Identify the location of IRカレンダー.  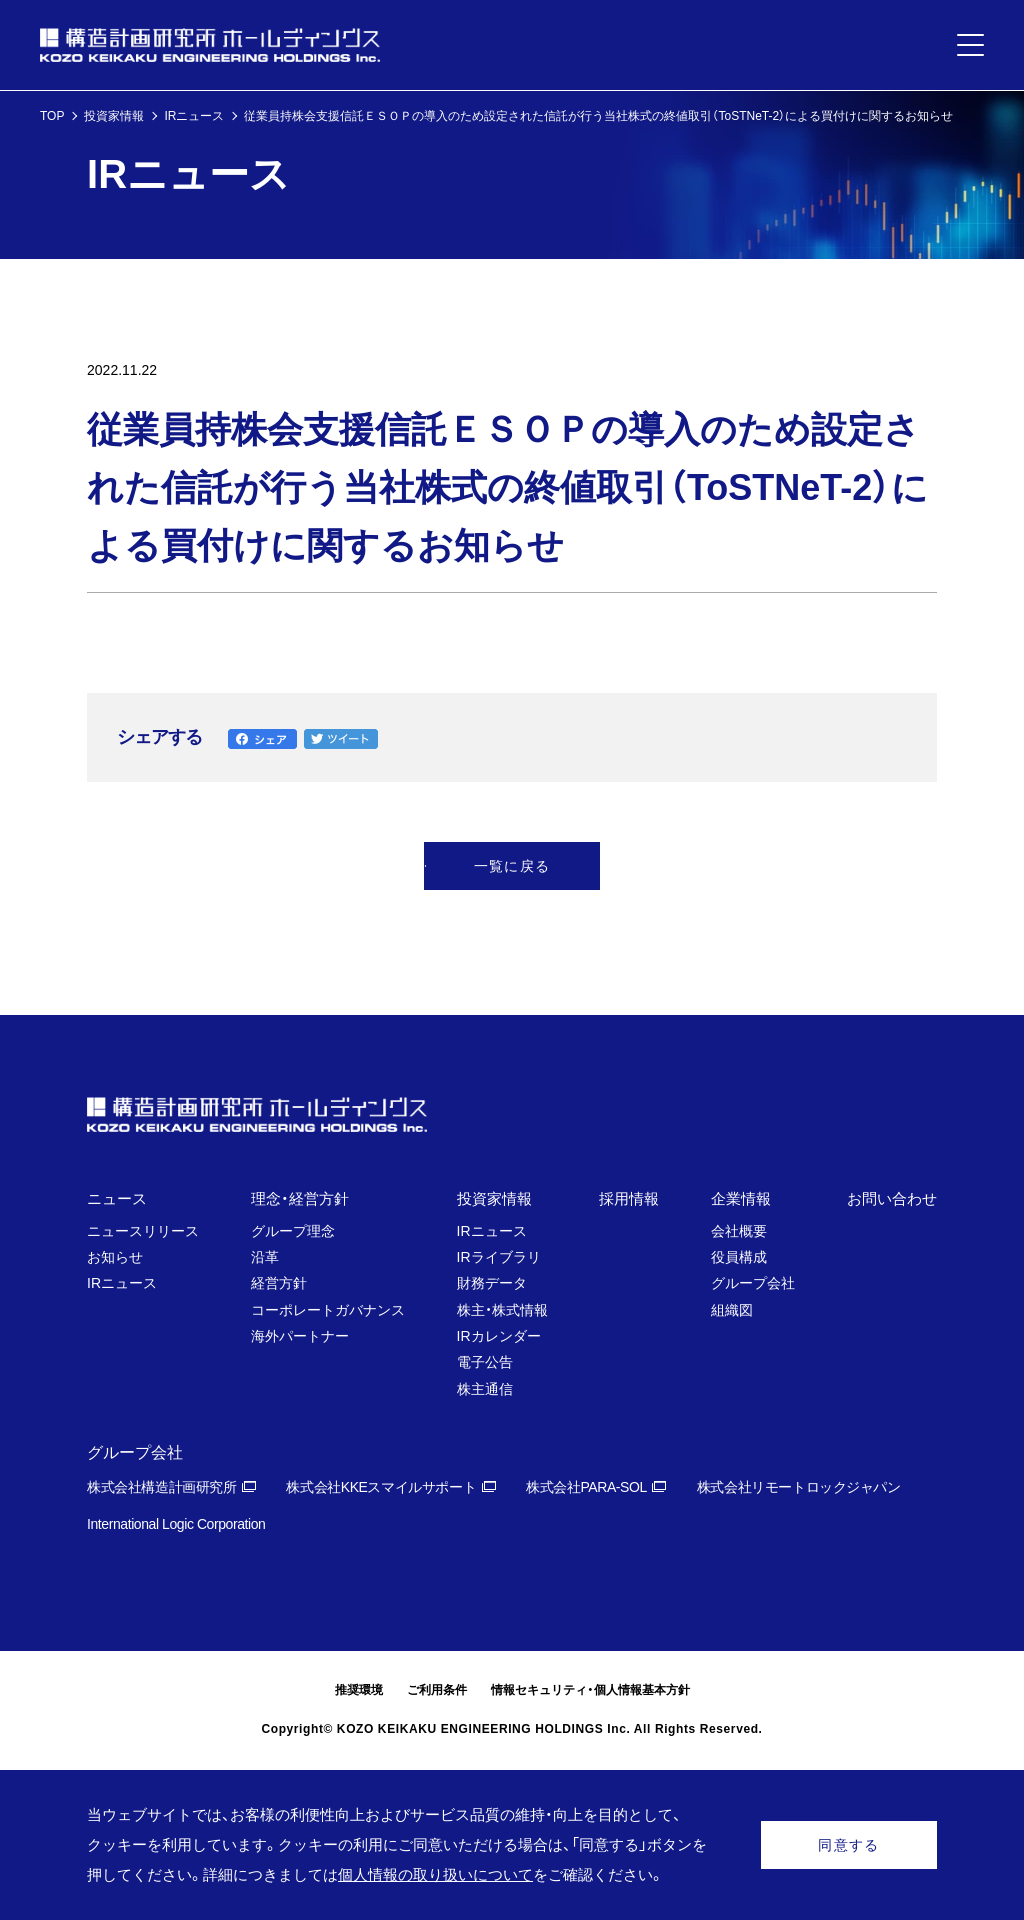
(499, 1336).